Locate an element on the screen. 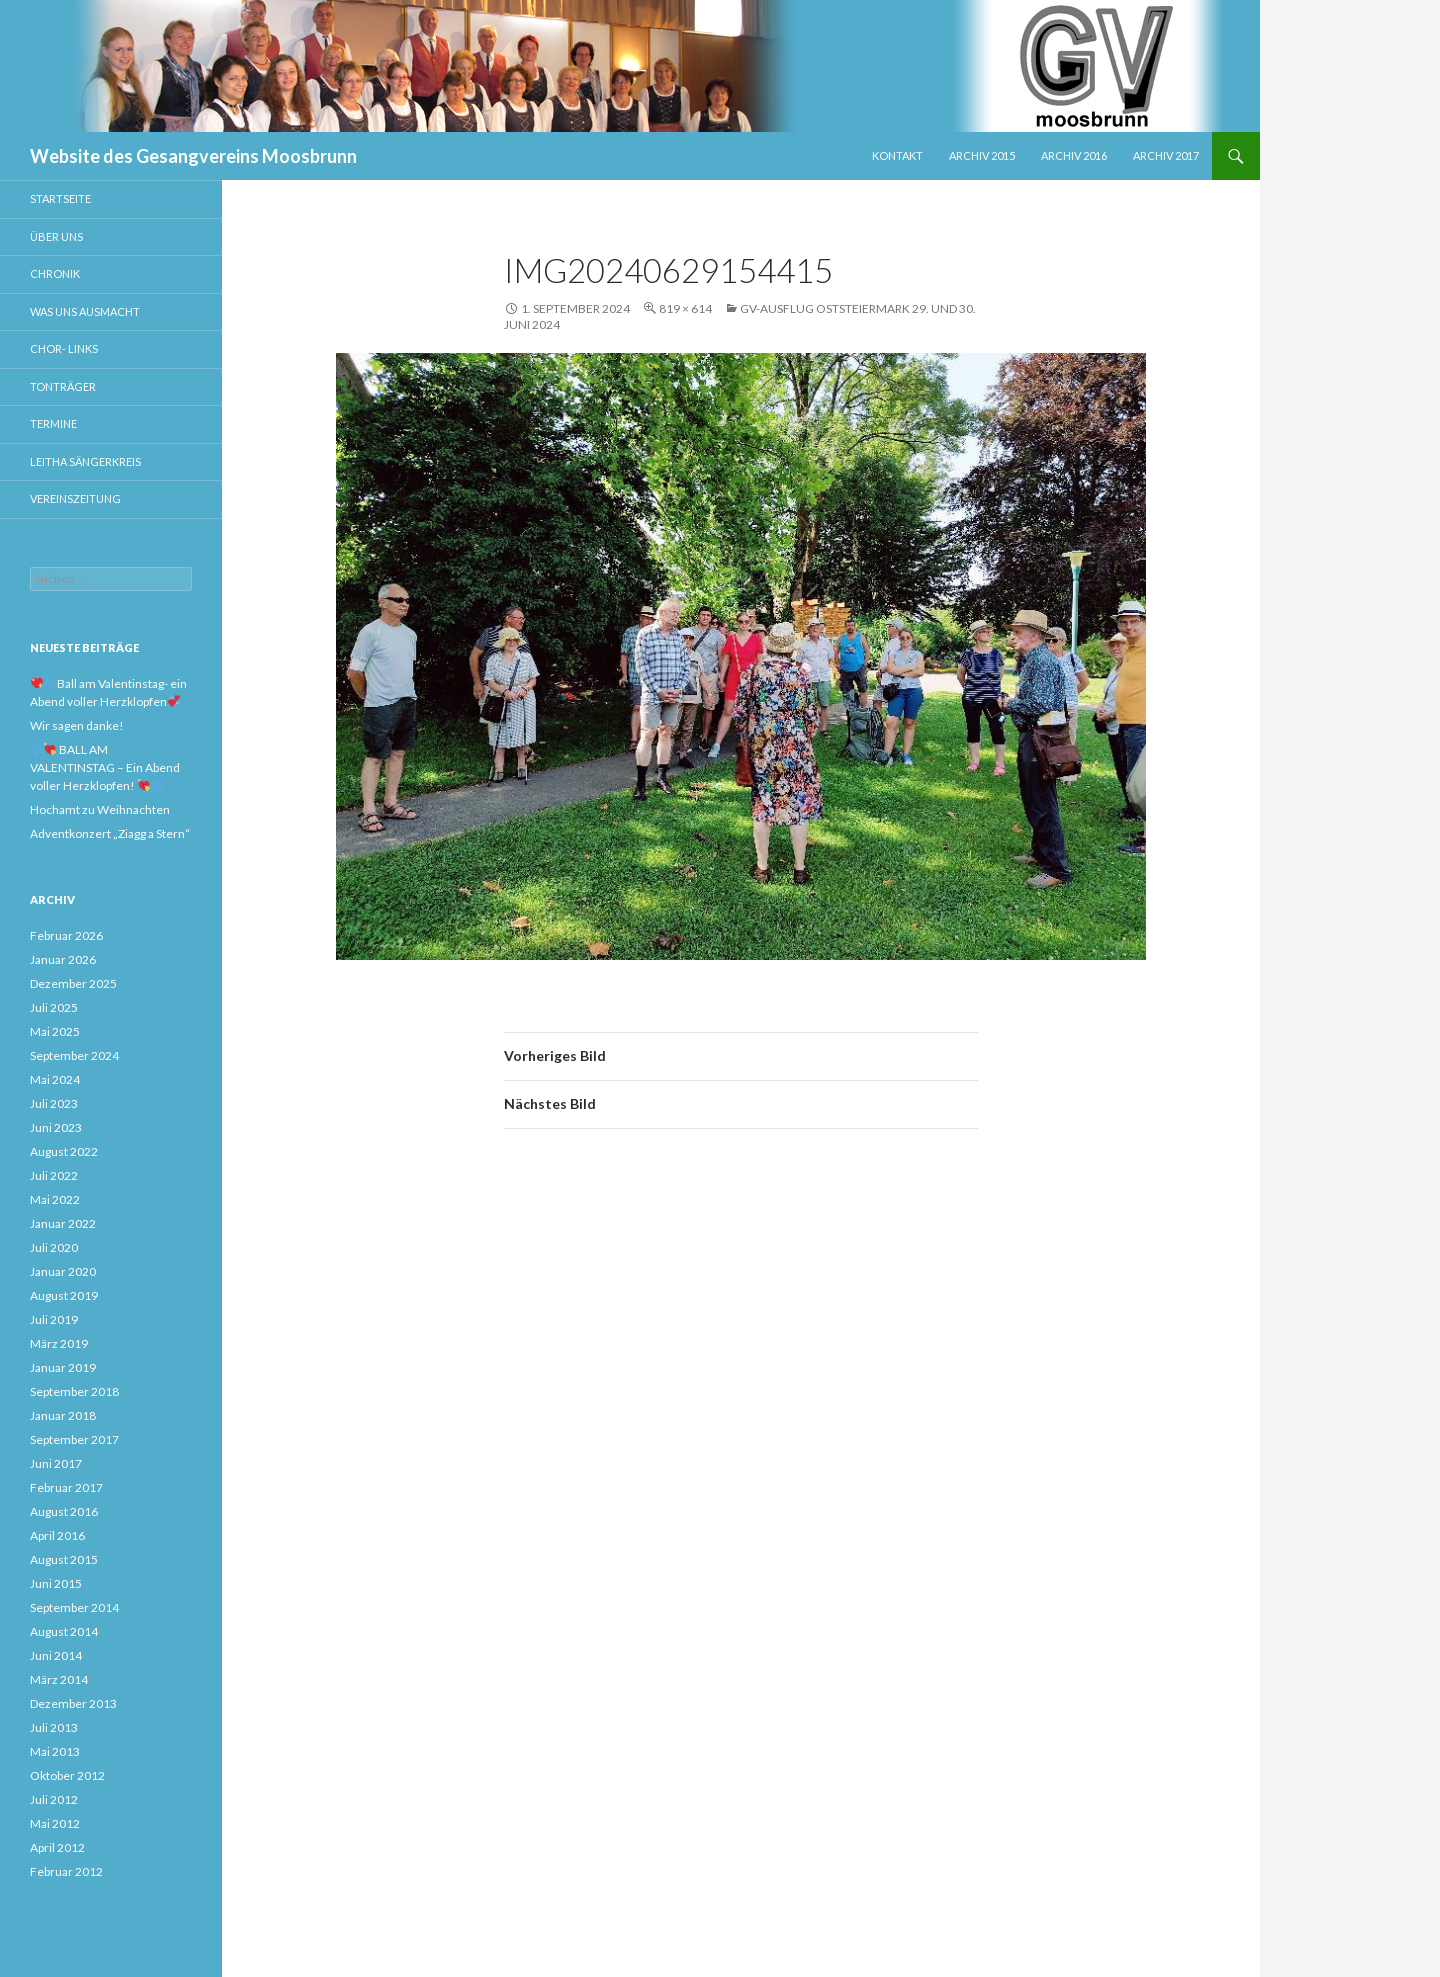 This screenshot has height=1977, width=1440. Archiv 2016 is located at coordinates (1074, 155).